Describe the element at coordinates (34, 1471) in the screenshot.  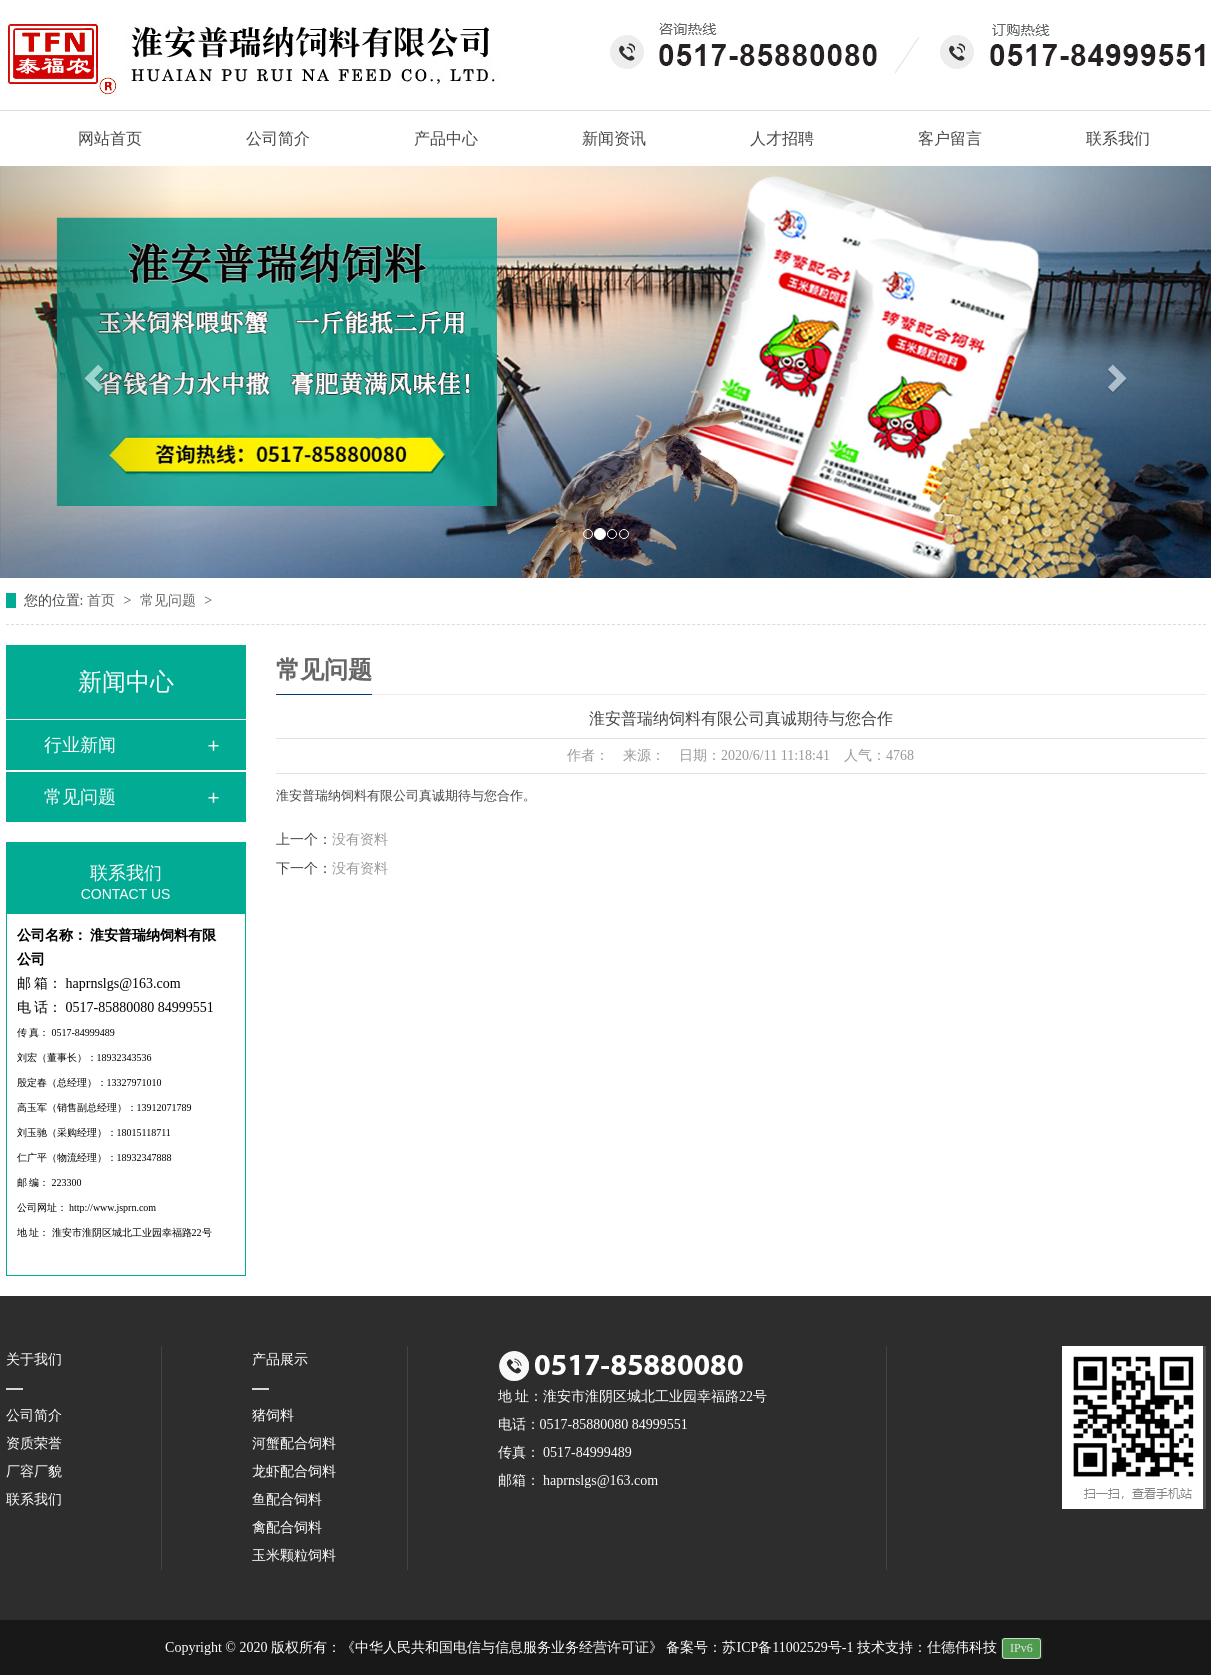
I see `厂容厂貌` at that location.